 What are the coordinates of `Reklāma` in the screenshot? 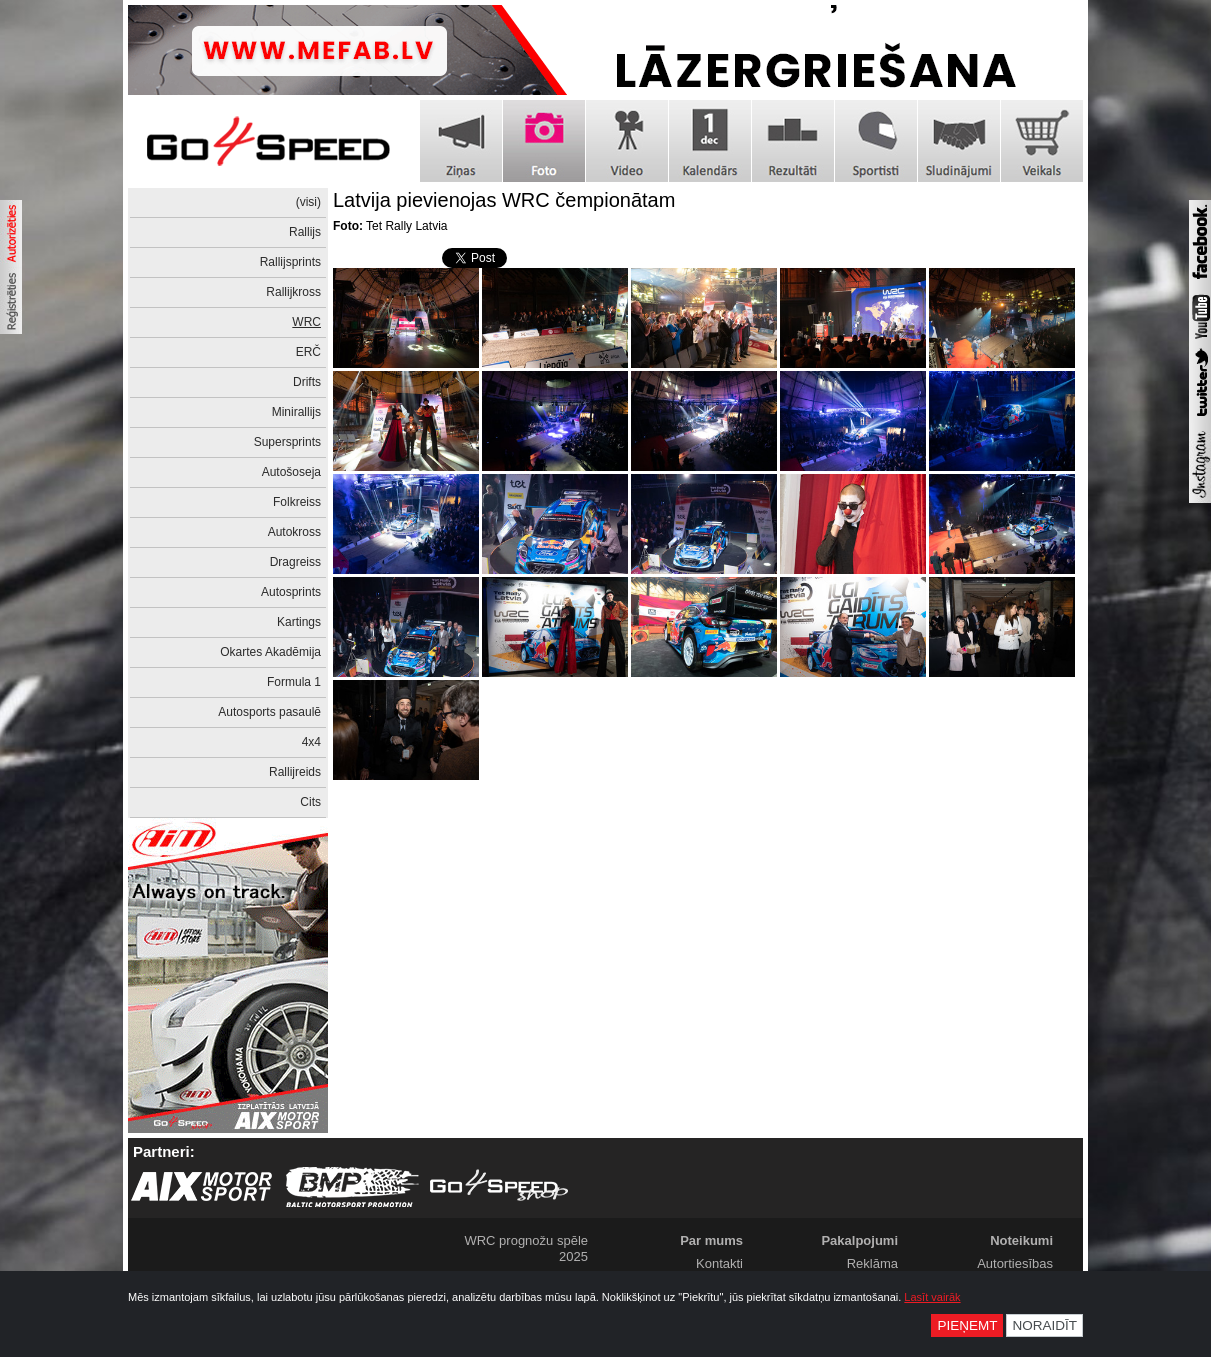 It's located at (872, 1263).